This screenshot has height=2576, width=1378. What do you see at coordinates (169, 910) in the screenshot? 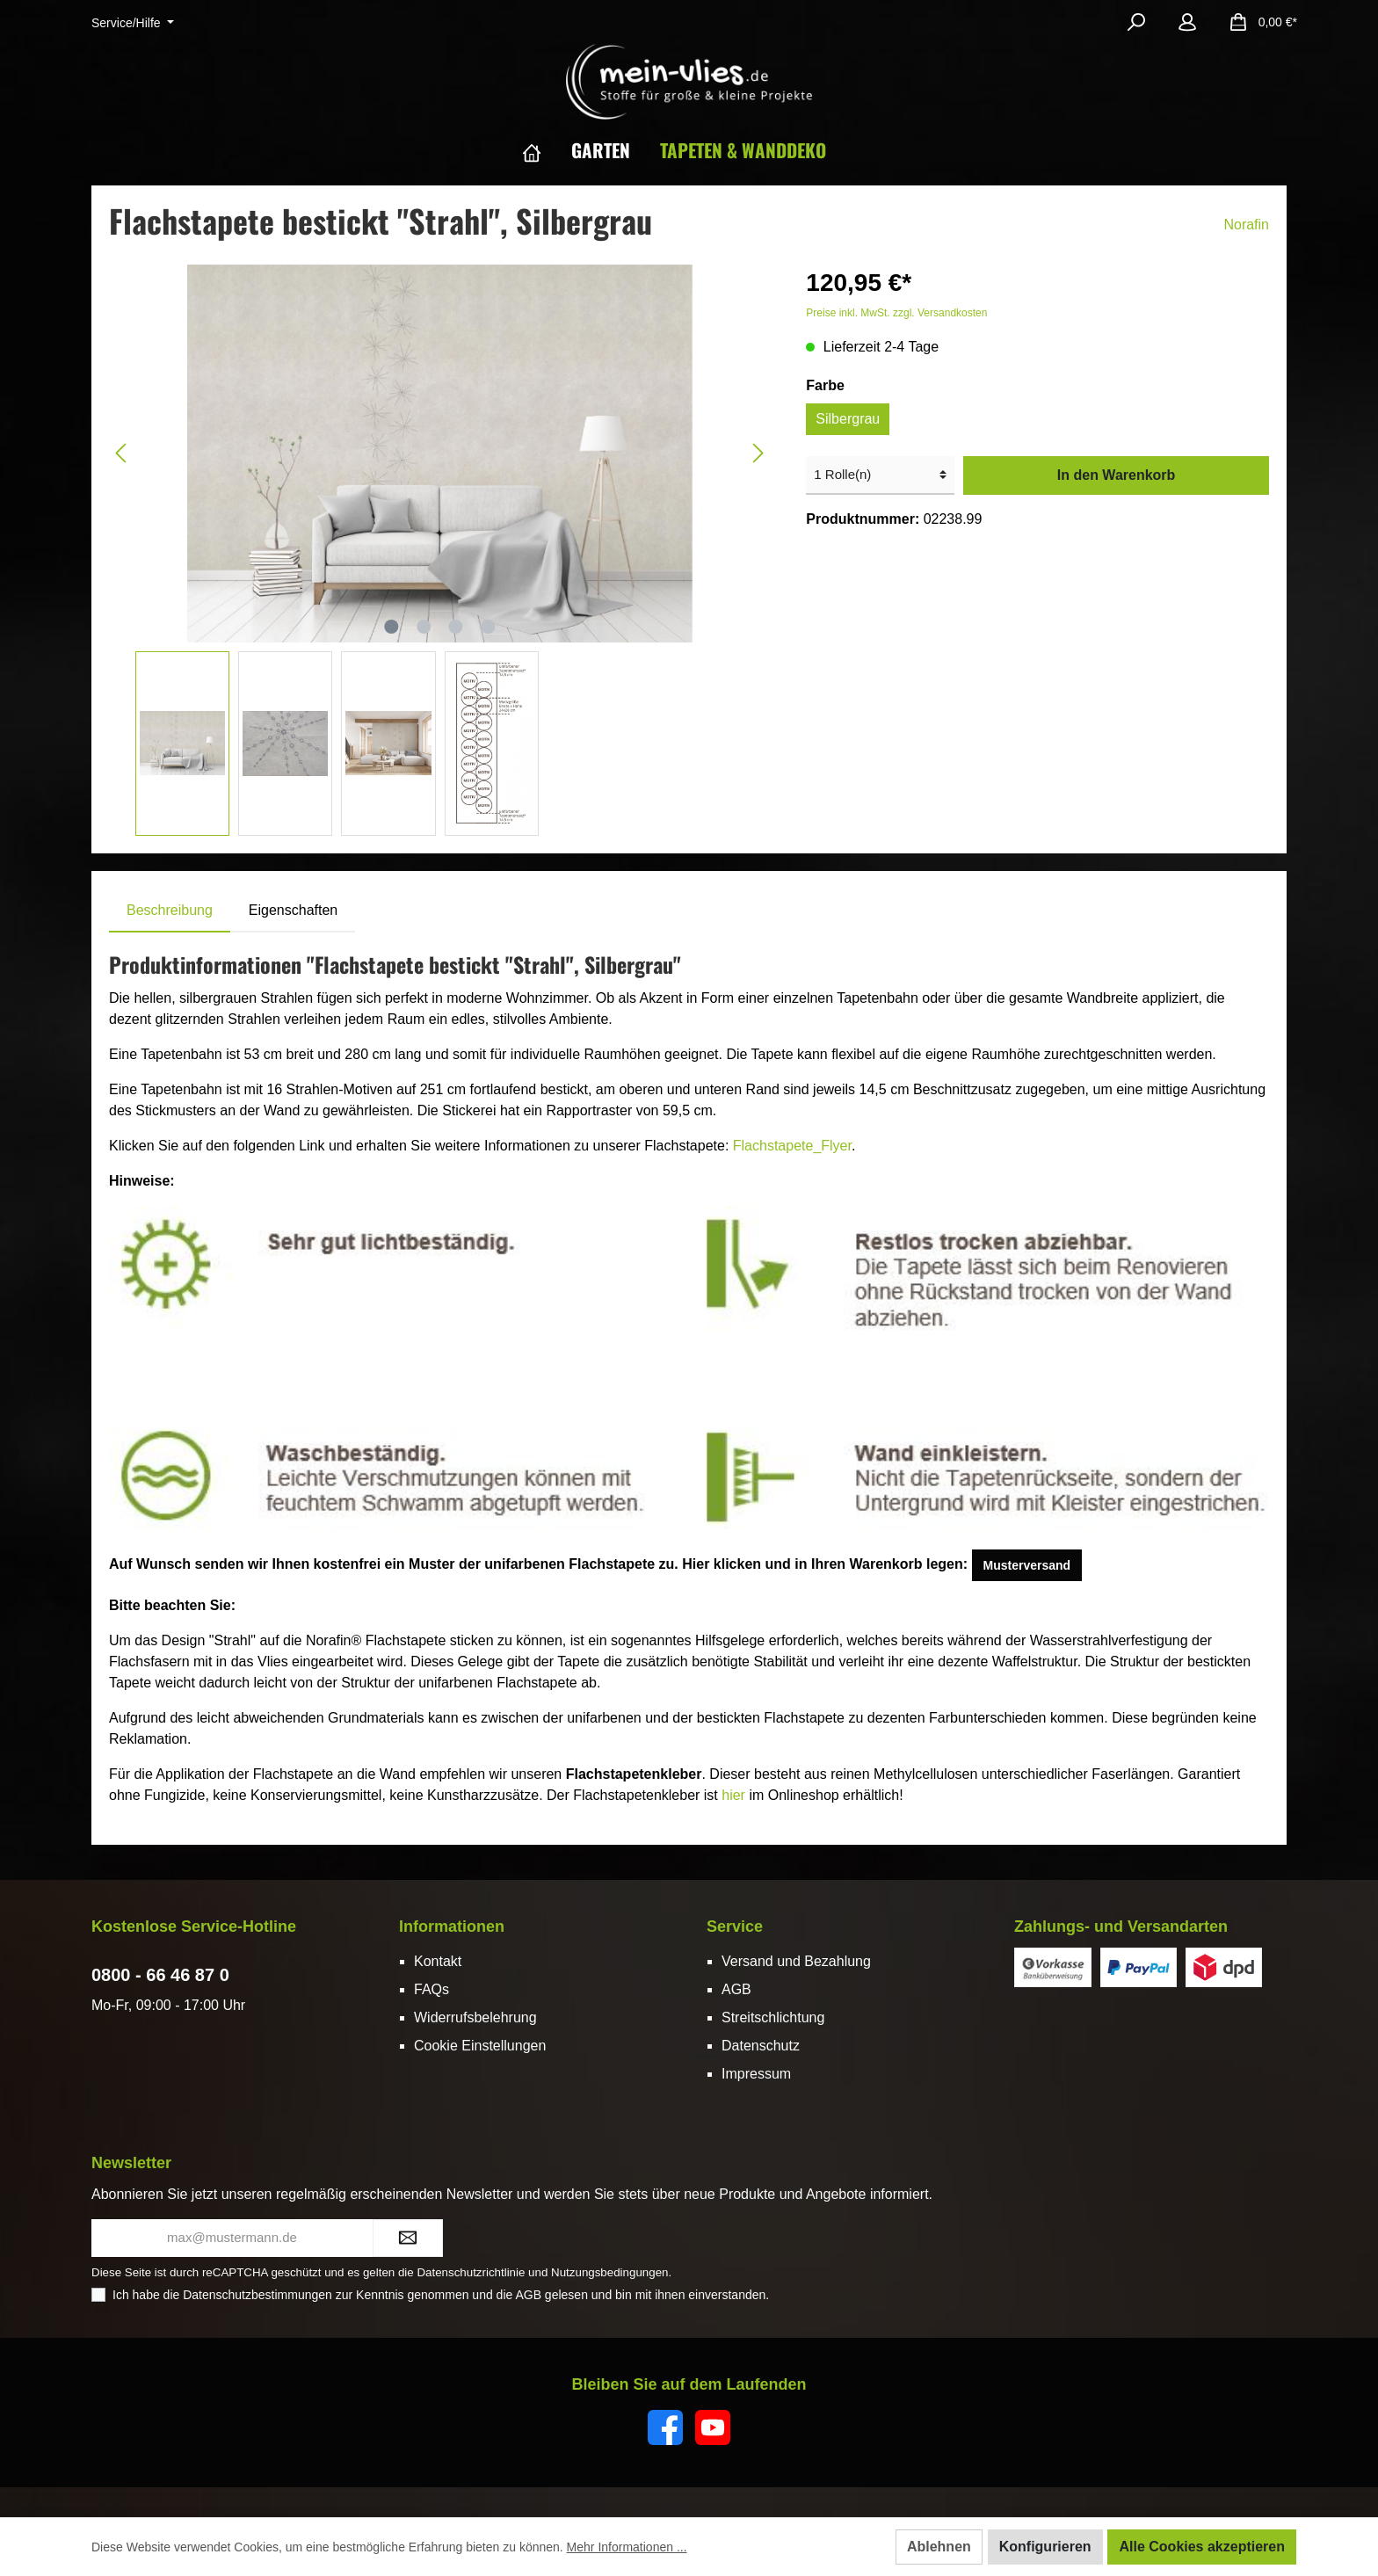
I see `[tab]` at bounding box center [169, 910].